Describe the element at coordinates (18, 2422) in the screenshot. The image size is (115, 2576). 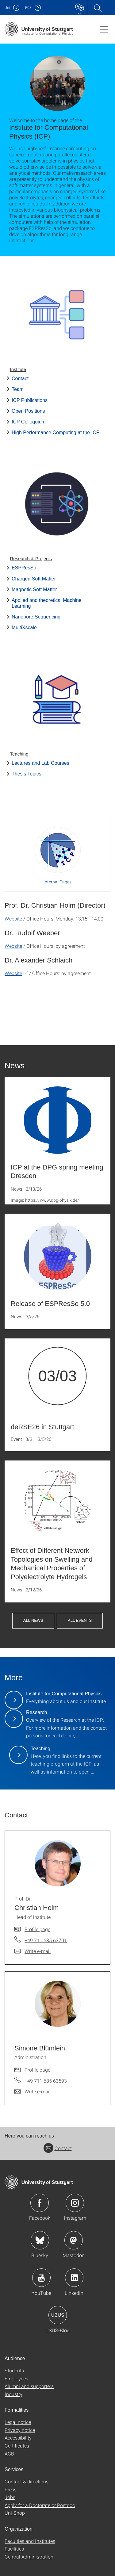
I see `Legal notice` at that location.